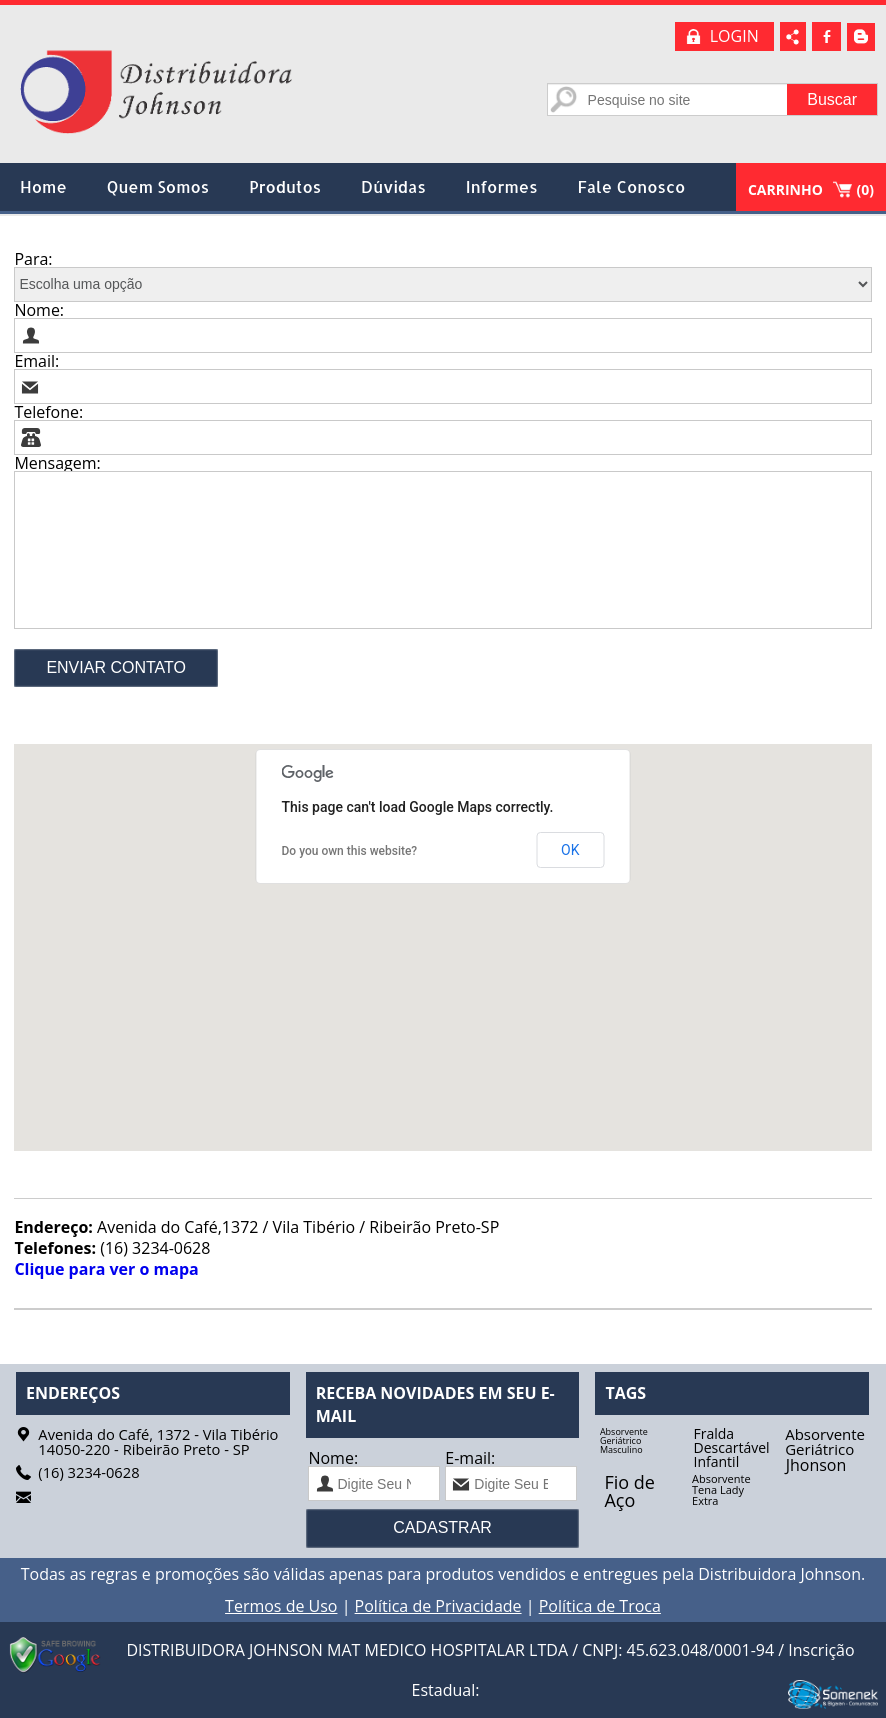 The height and width of the screenshot is (1718, 886). Describe the element at coordinates (570, 850) in the screenshot. I see `OK` at that location.